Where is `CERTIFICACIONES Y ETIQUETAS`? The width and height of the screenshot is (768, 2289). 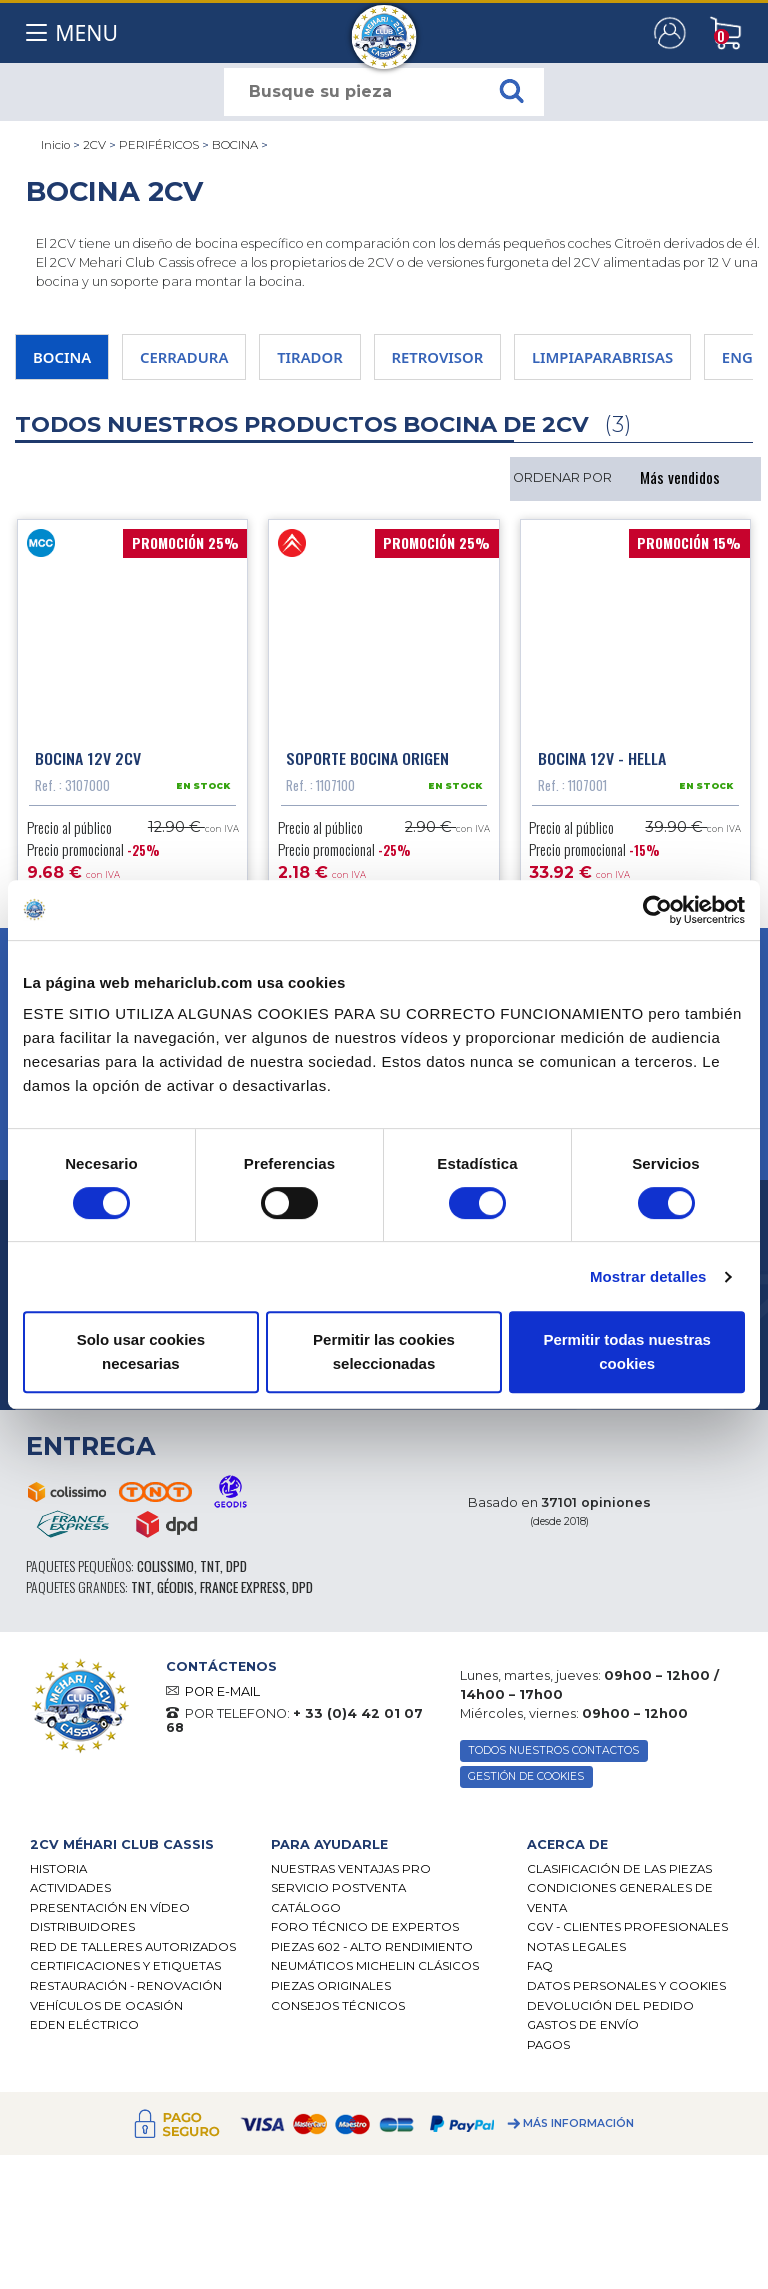 CERTIFICACIONES Y ETIQUETAS is located at coordinates (125, 1971).